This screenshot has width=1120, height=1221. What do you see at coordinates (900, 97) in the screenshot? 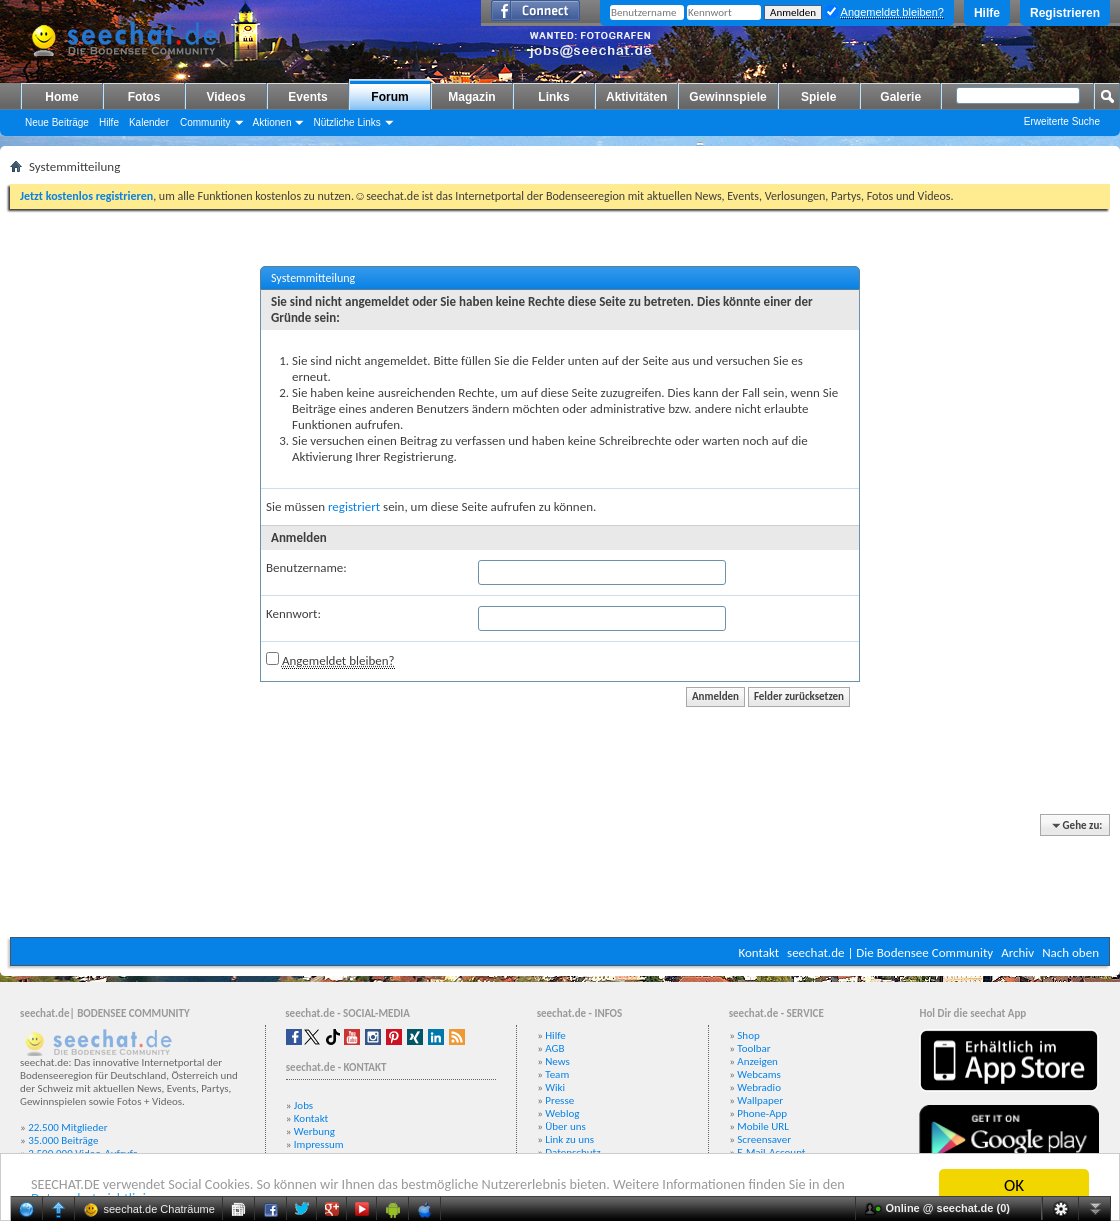
I see `Galerie` at bounding box center [900, 97].